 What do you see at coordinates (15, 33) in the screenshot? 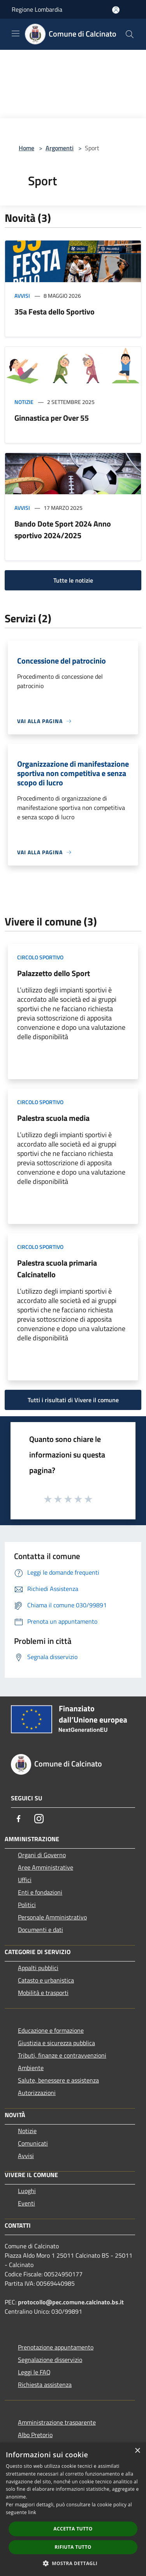
I see `[Toggle navigation]` at bounding box center [15, 33].